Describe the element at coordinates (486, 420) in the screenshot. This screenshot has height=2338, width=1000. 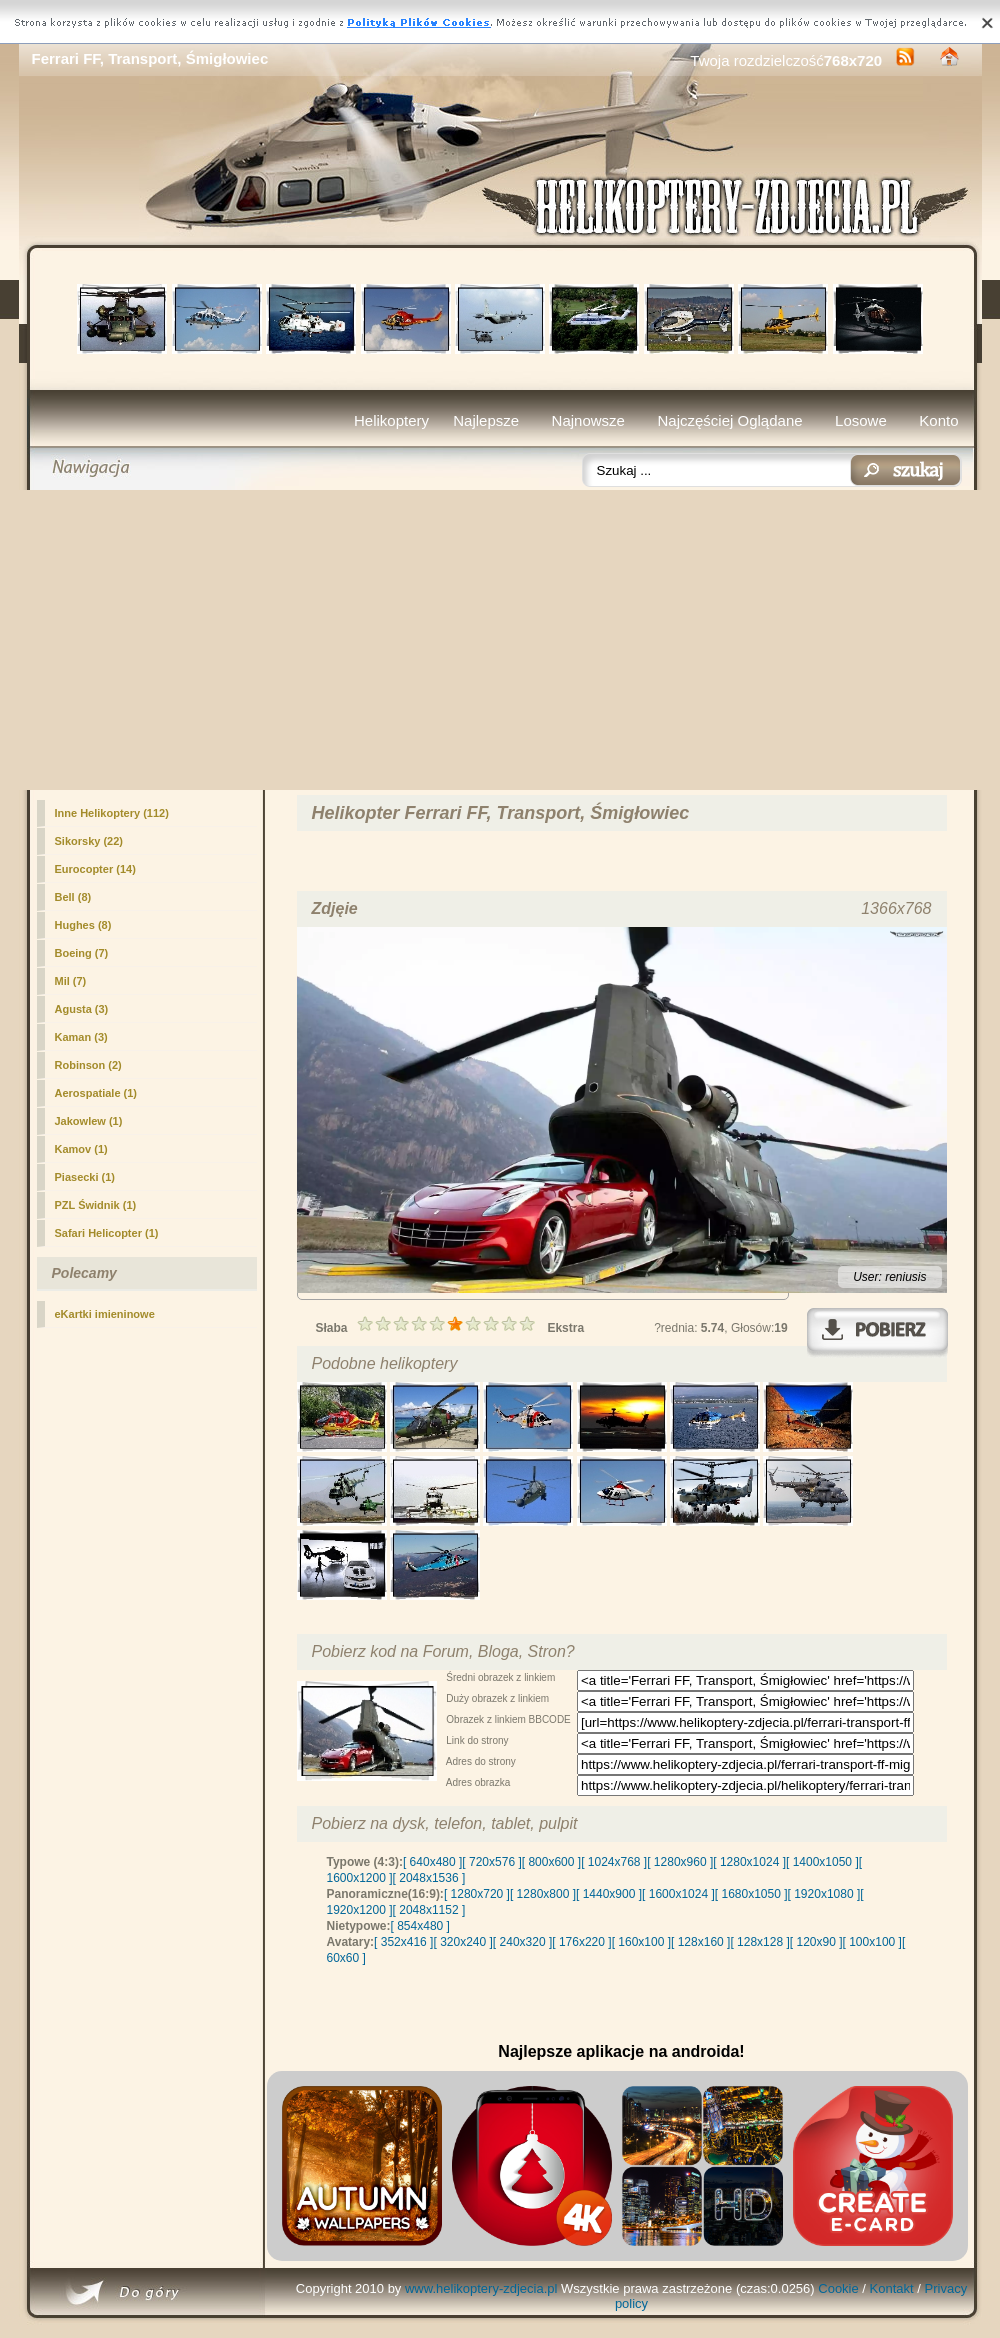
I see `Najlepsze` at that location.